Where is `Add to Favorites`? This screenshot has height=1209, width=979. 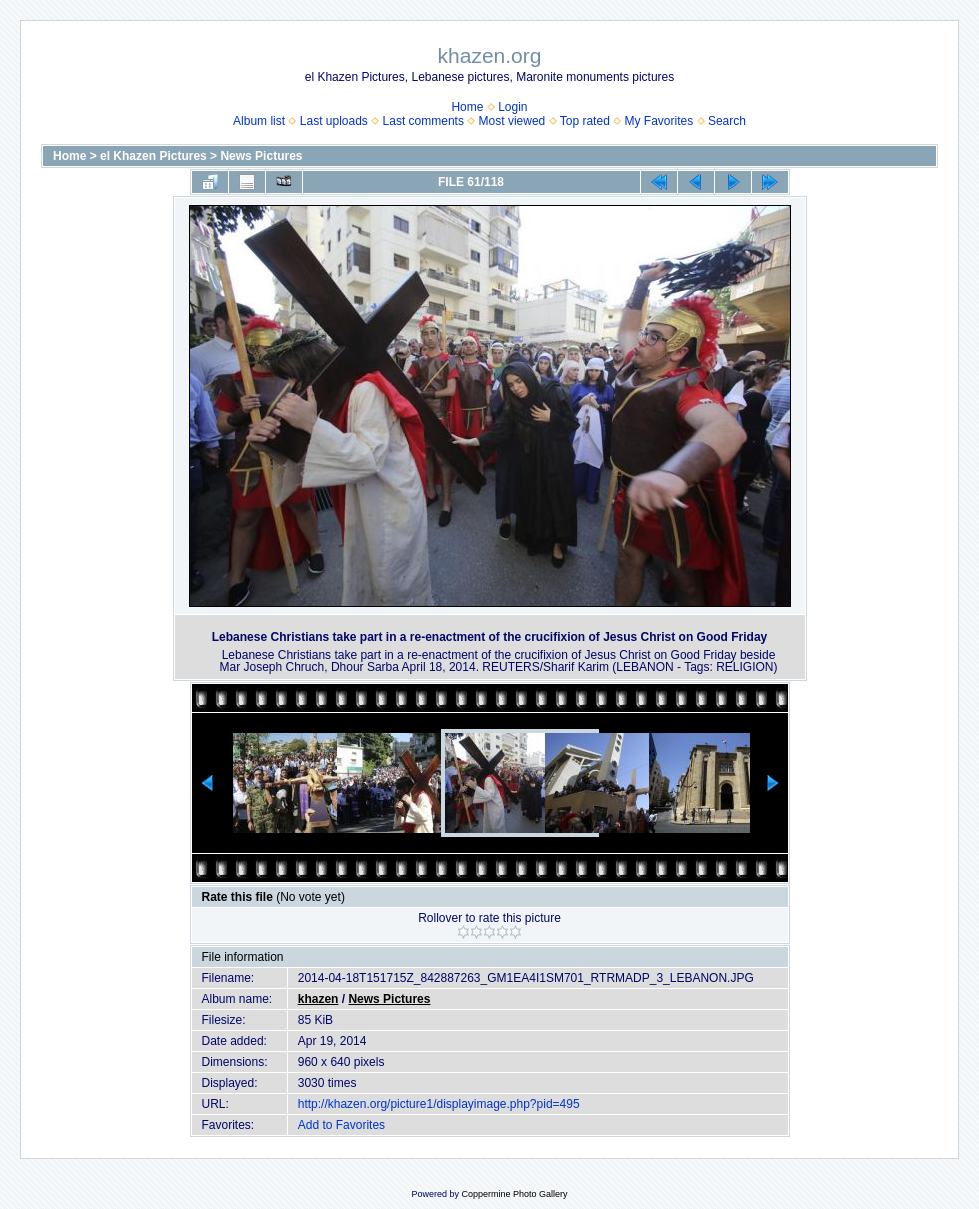 Add to Favorites is located at coordinates (341, 1125).